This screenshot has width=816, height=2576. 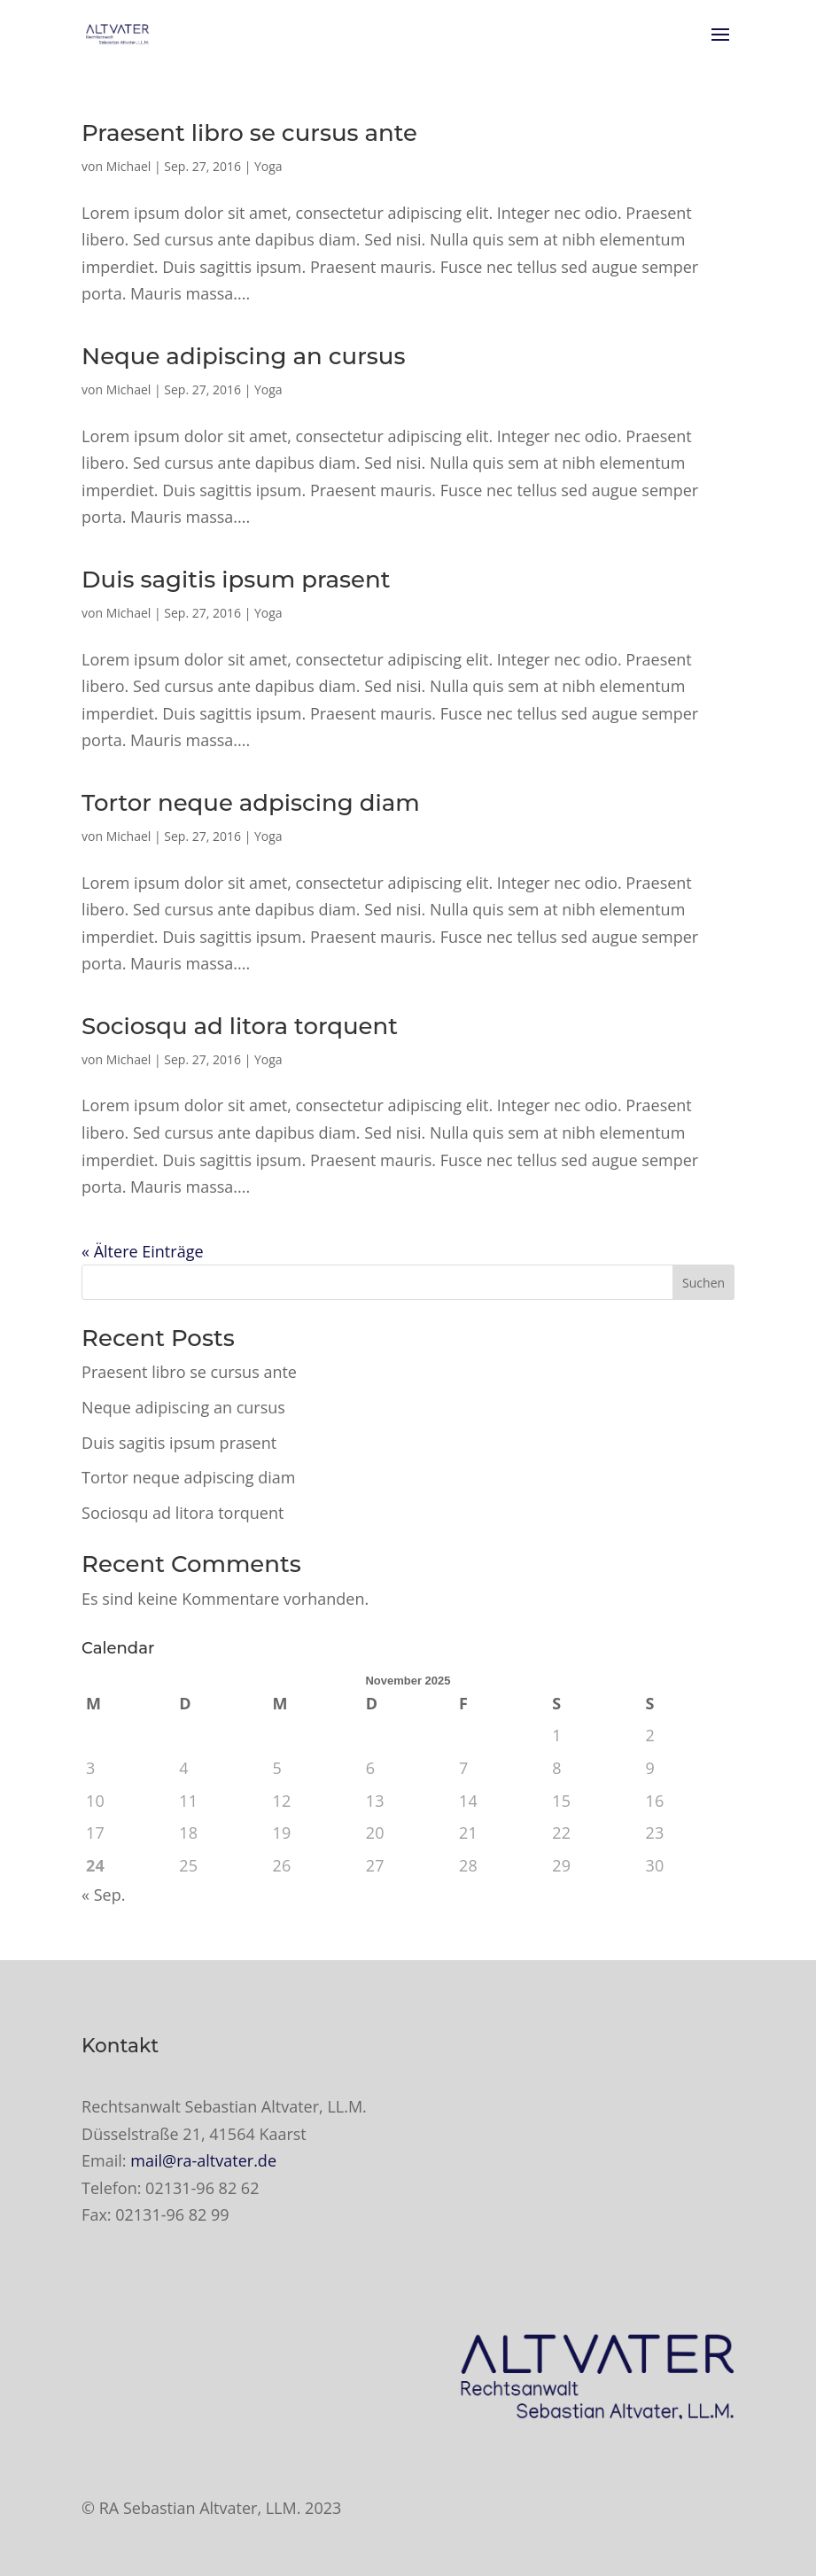 What do you see at coordinates (203, 2160) in the screenshot?
I see `mail@ra-altvater.de` at bounding box center [203, 2160].